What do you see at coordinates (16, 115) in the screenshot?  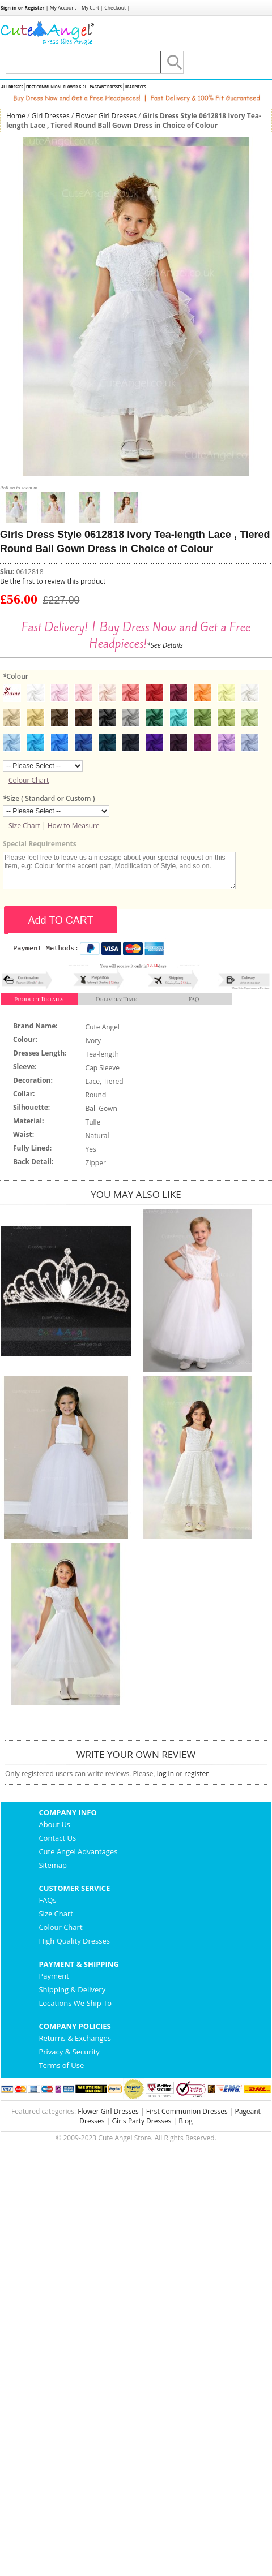 I see `Home` at bounding box center [16, 115].